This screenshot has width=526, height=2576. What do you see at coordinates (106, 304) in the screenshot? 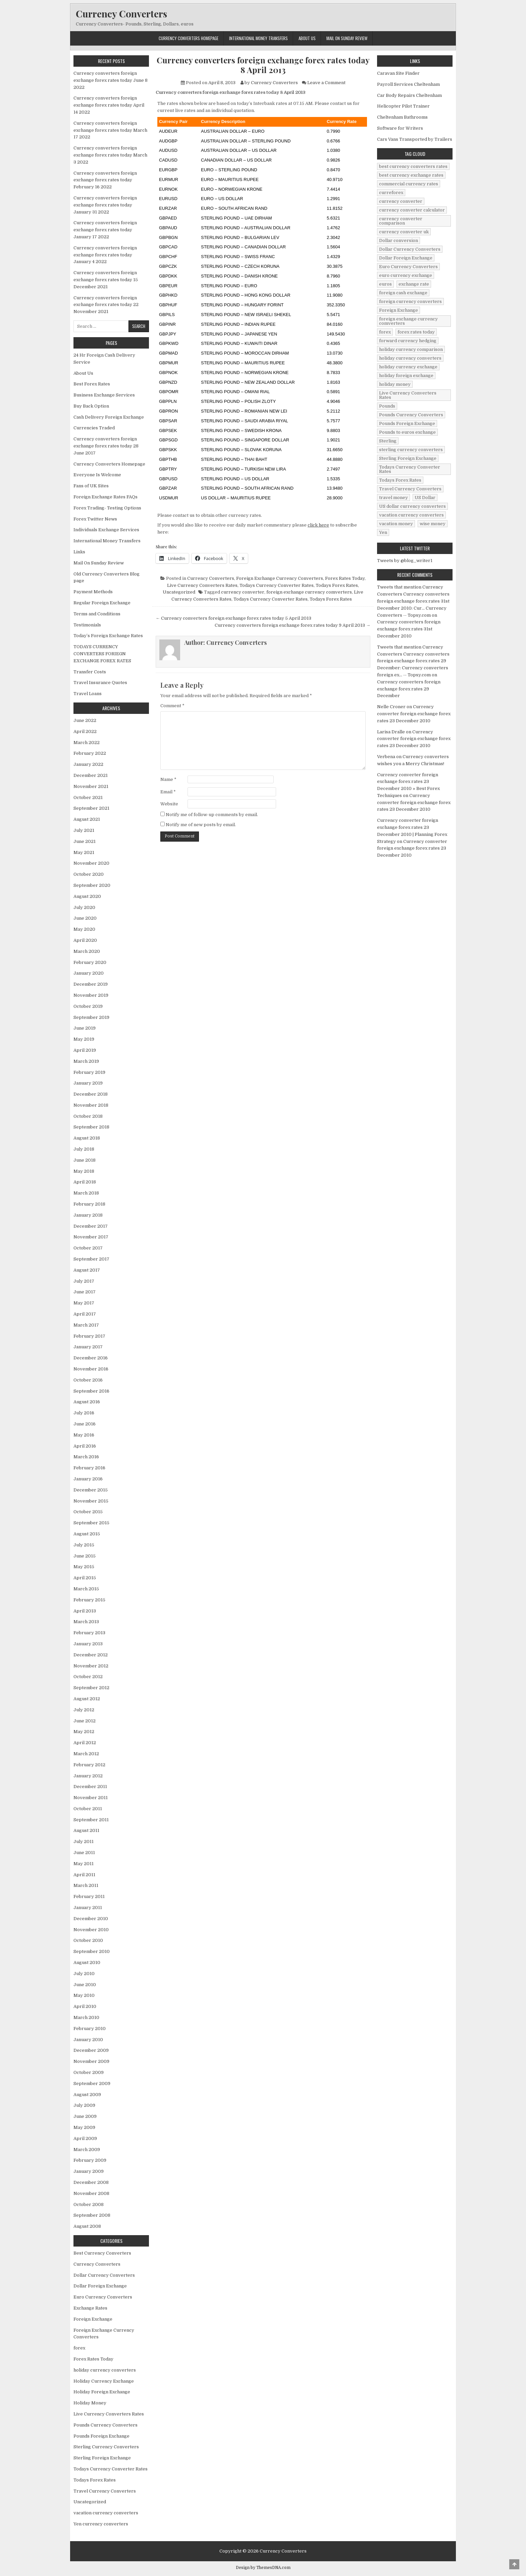
I see `Currency converters foreign exchange forex rates today 22 November 2021` at bounding box center [106, 304].